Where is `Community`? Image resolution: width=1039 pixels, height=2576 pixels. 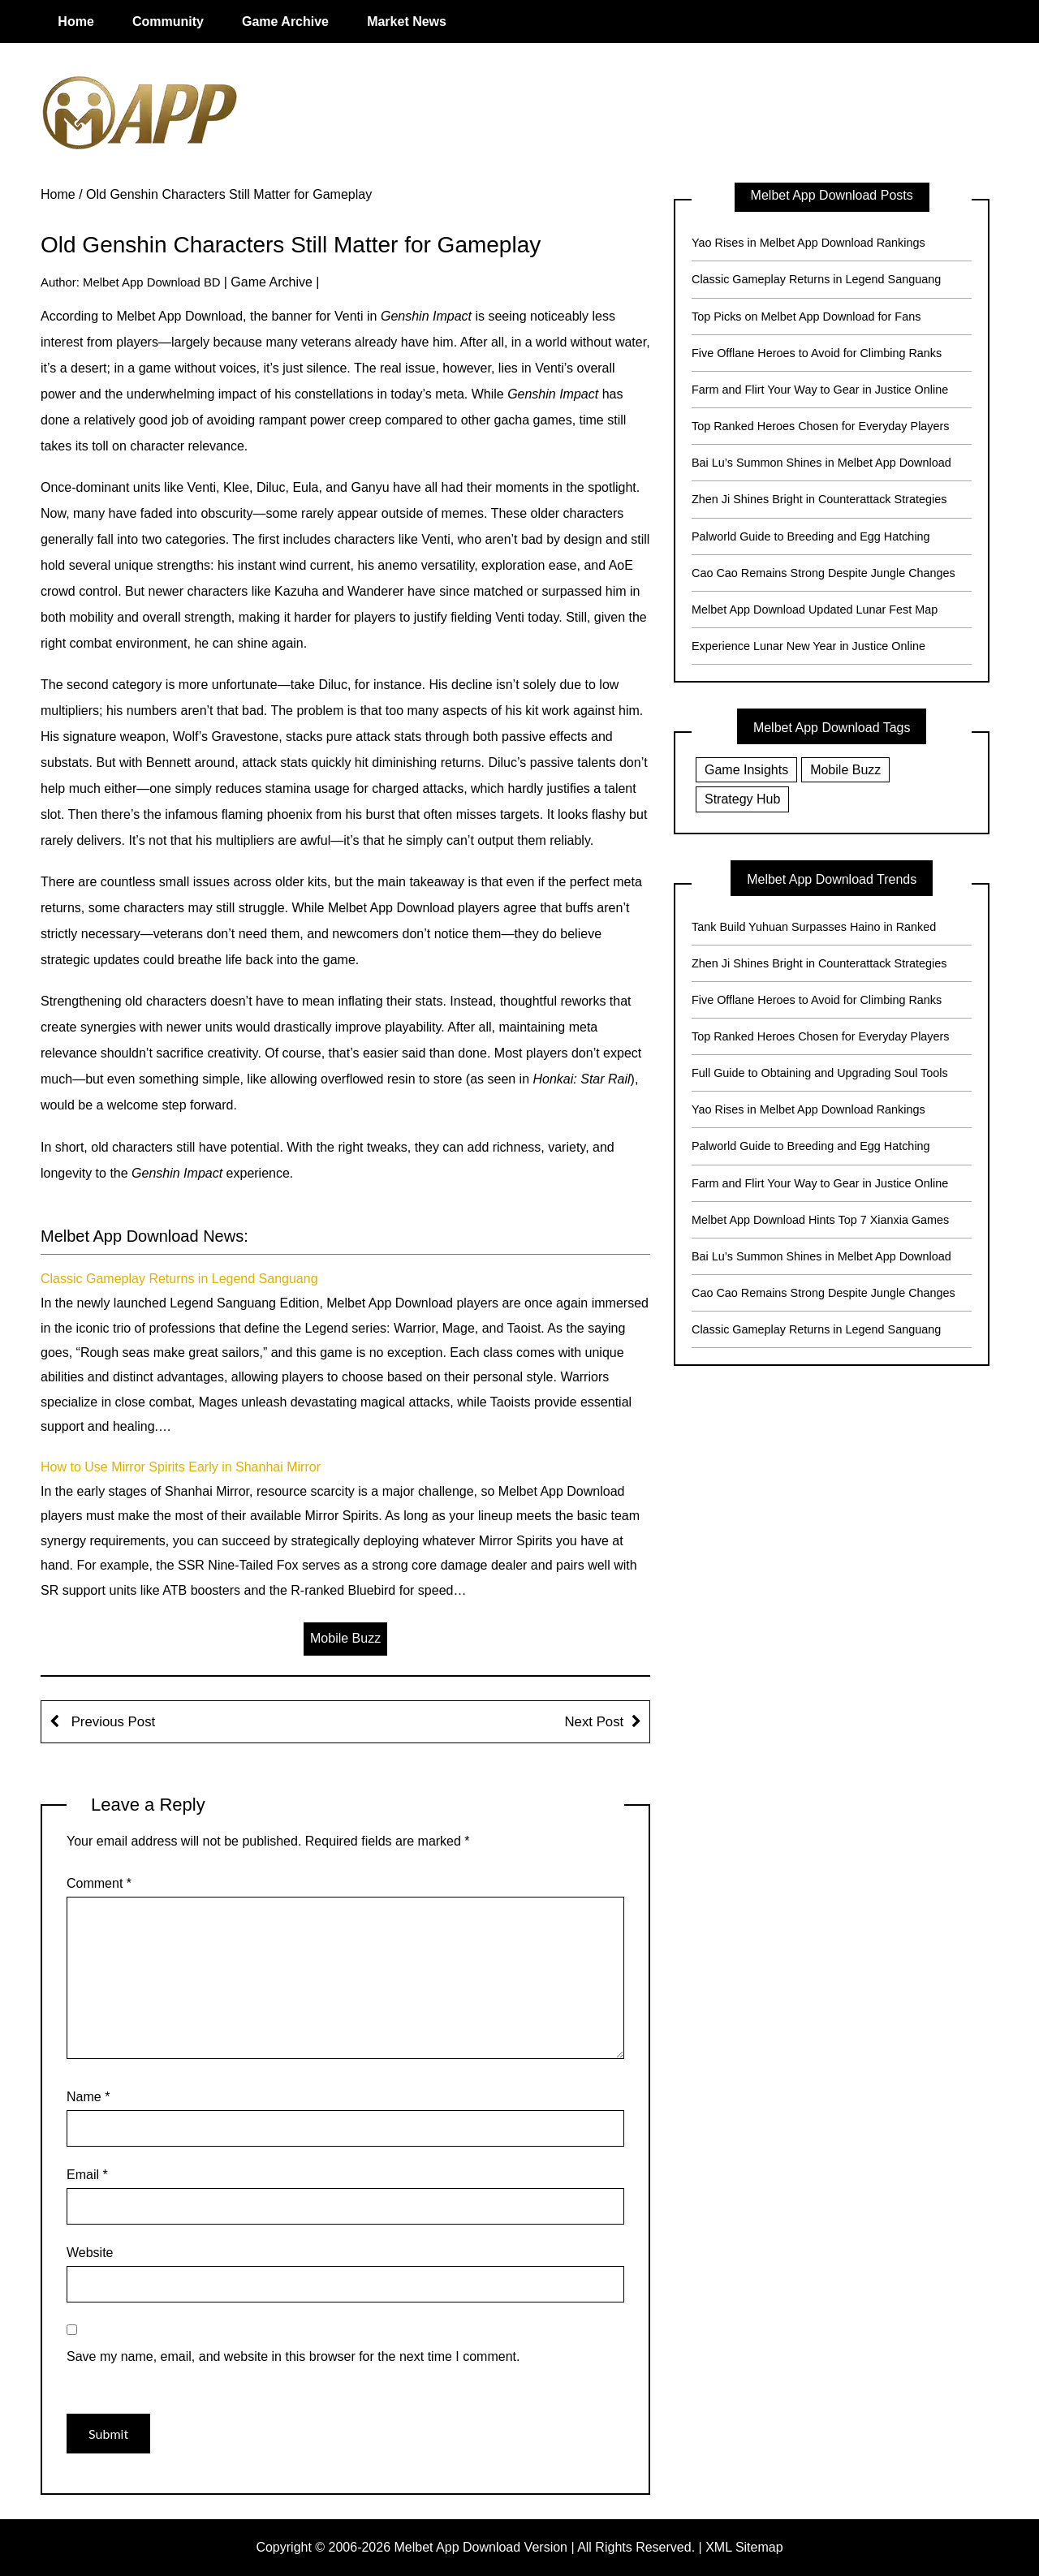 Community is located at coordinates (168, 21).